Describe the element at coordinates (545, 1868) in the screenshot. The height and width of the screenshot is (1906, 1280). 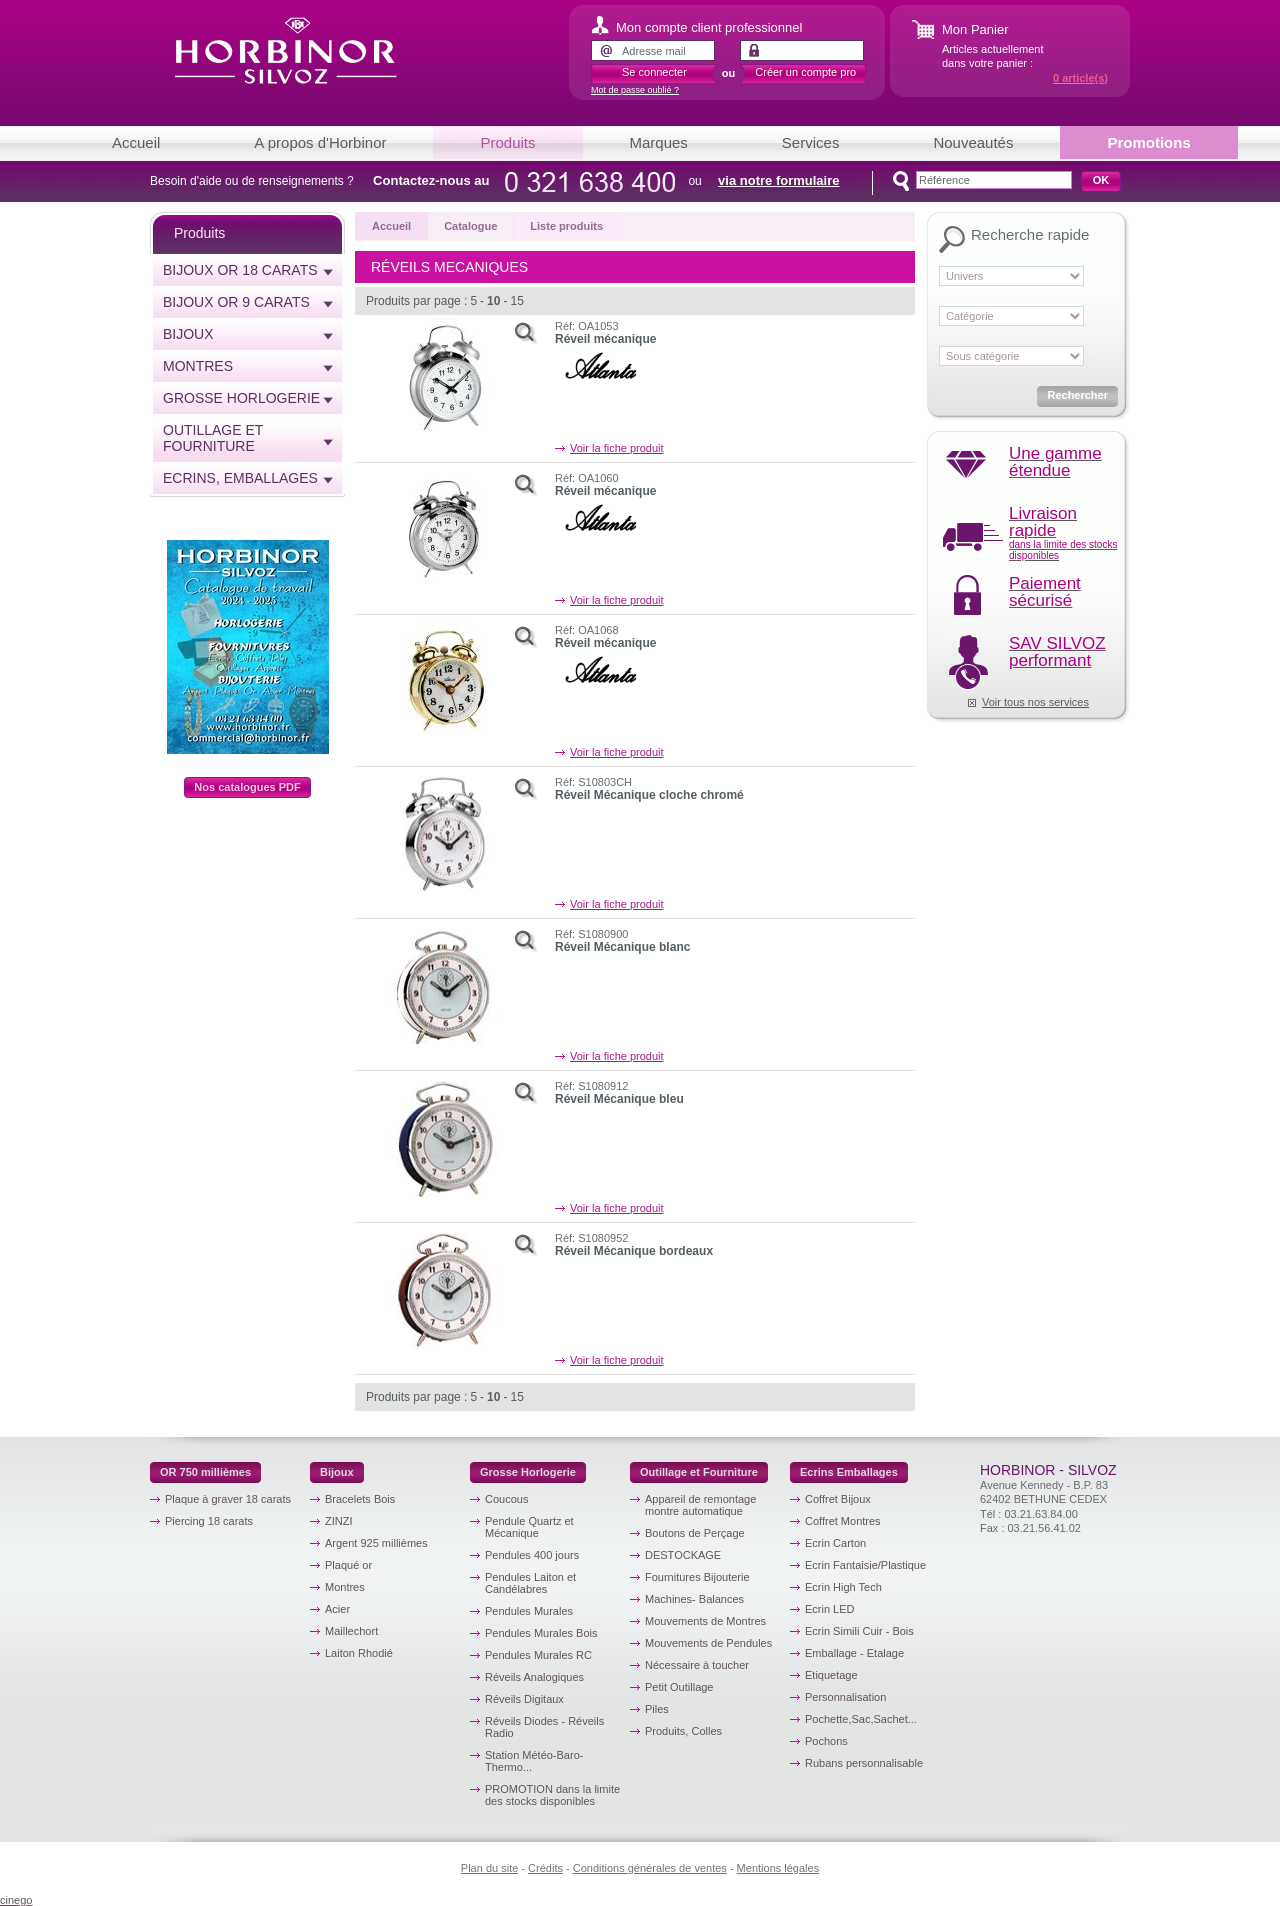
I see `Crédits` at that location.